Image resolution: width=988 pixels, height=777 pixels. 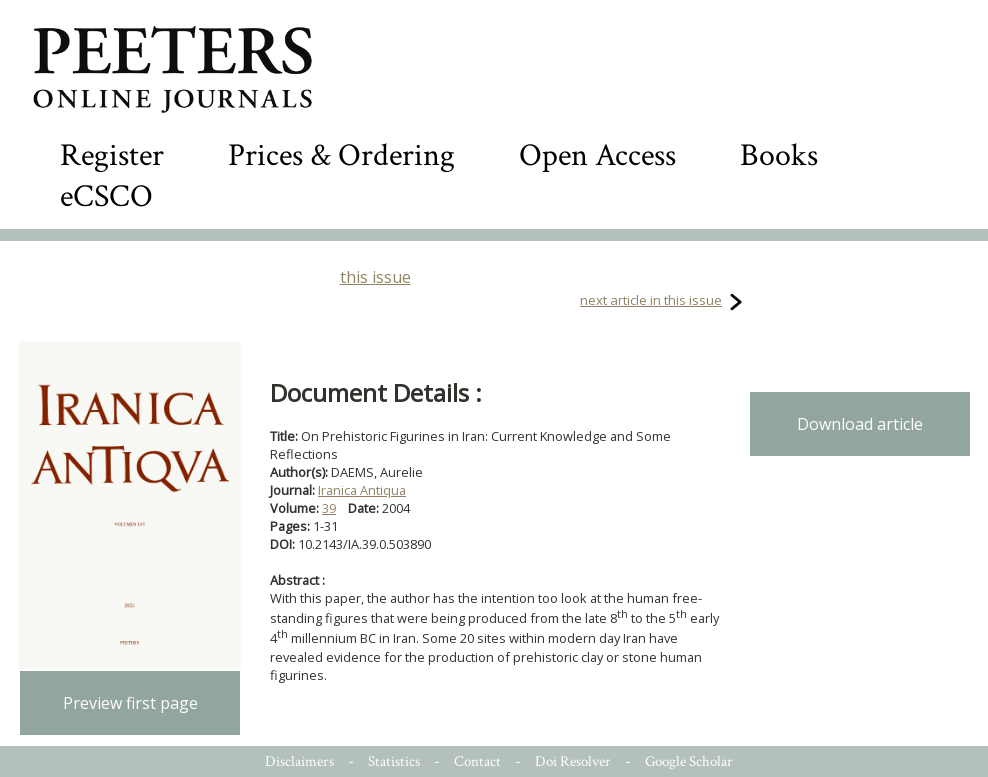 What do you see at coordinates (477, 761) in the screenshot?
I see `Contact` at bounding box center [477, 761].